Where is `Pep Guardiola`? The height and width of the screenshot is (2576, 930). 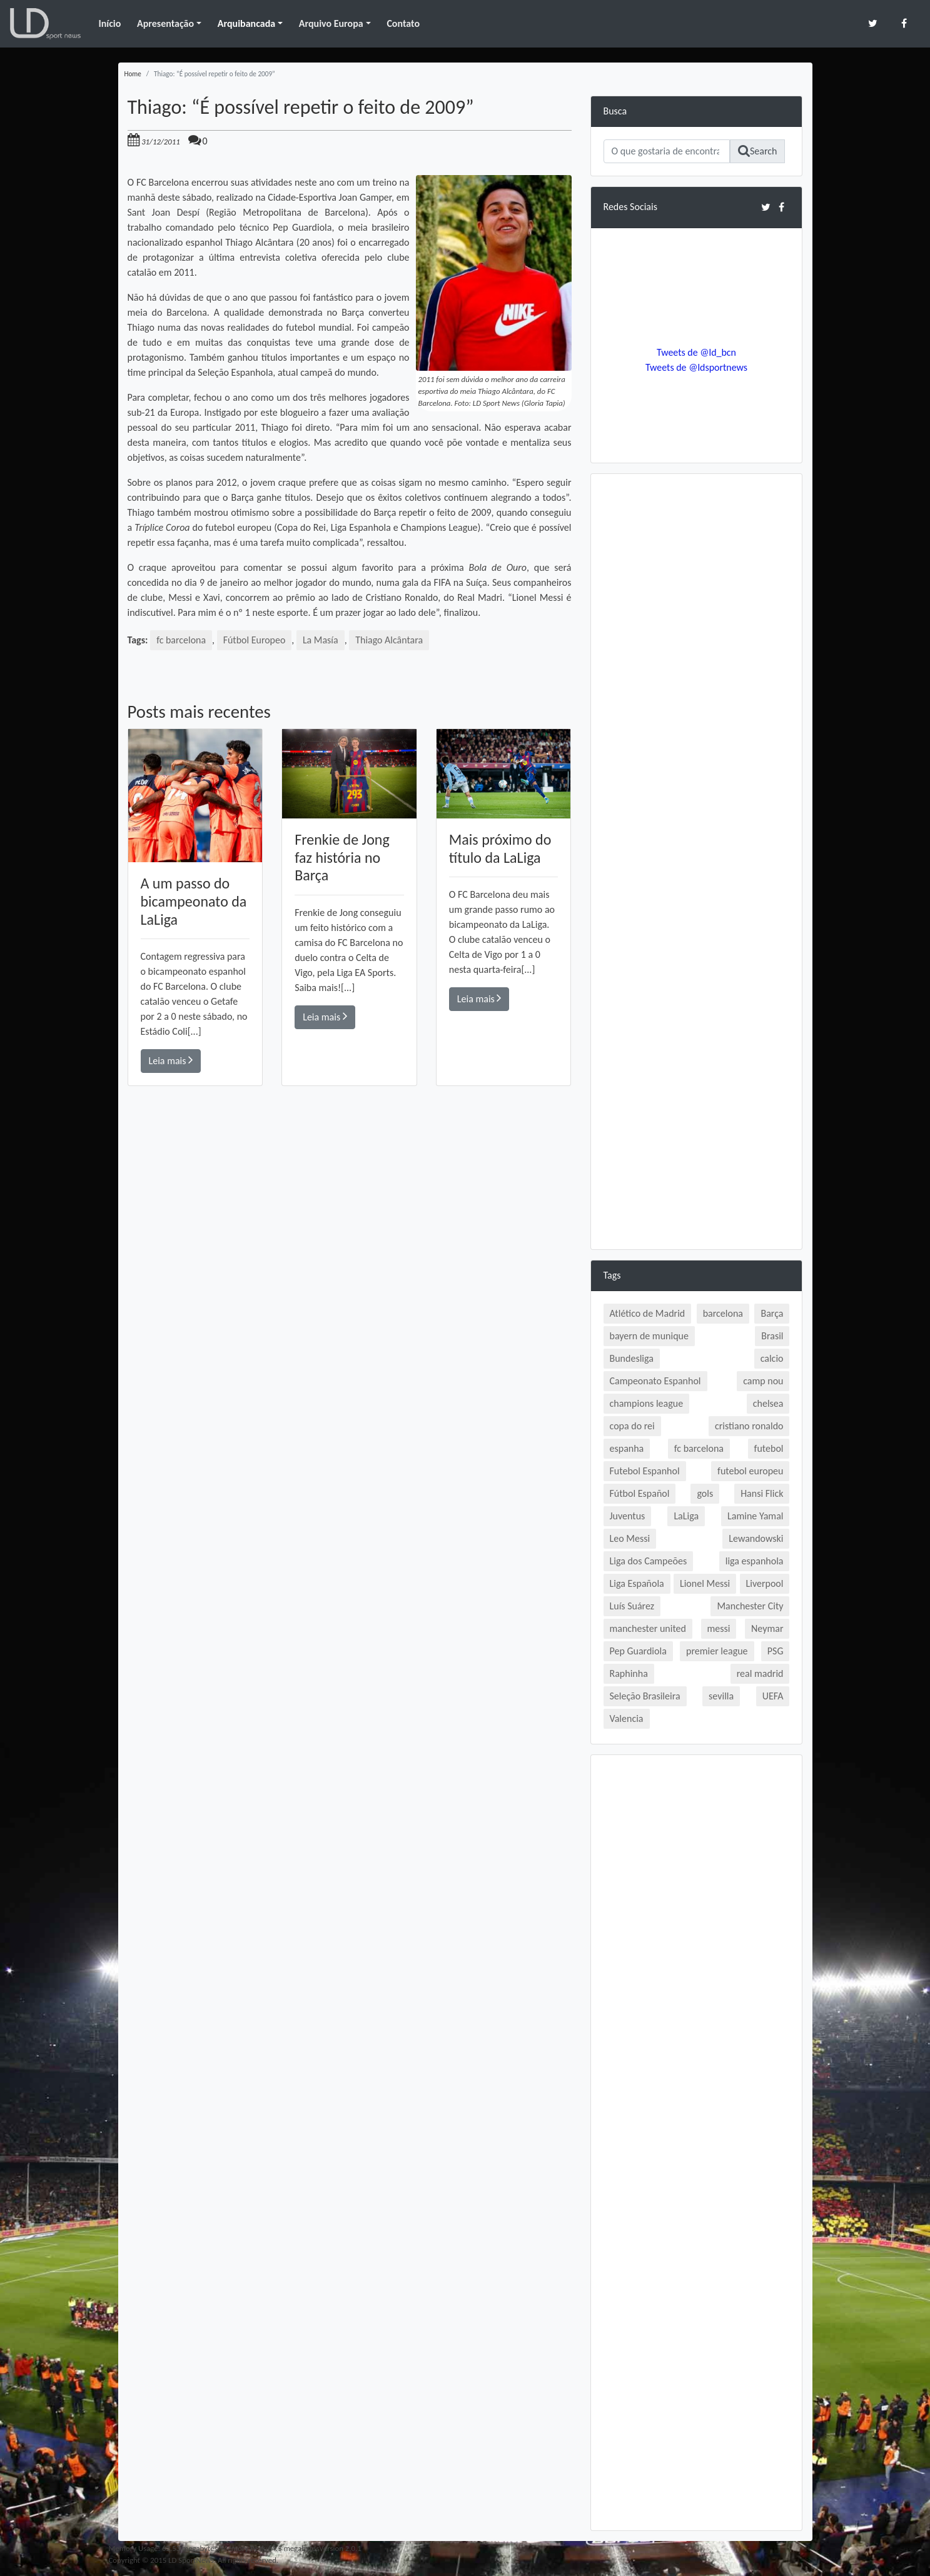 Pep Guardiola is located at coordinates (638, 1651).